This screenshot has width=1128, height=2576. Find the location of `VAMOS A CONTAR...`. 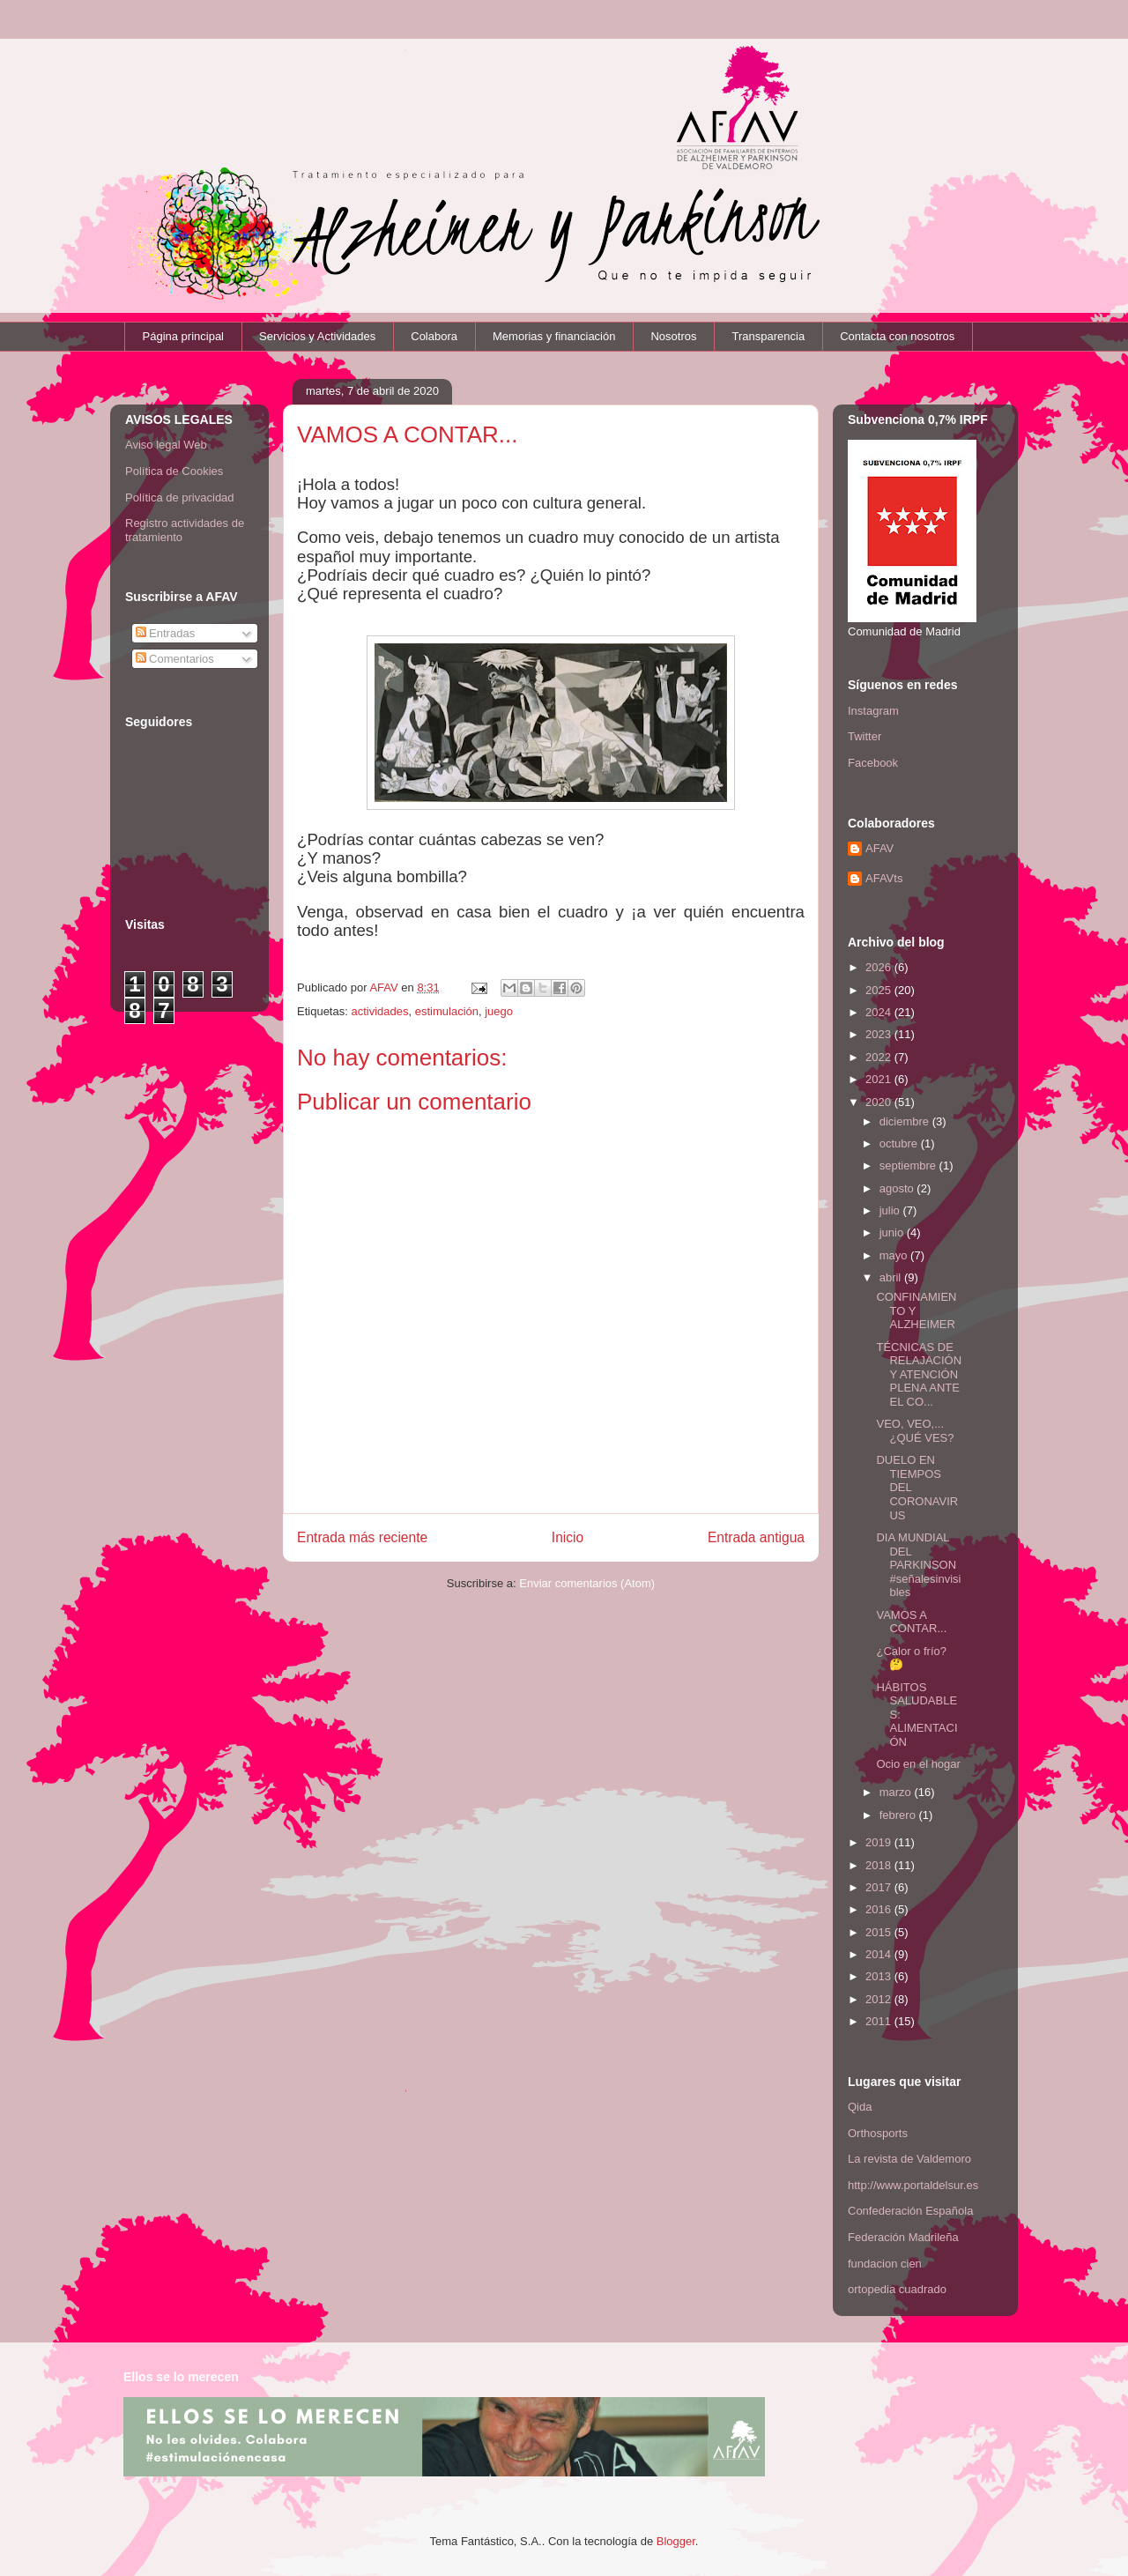

VAMOS A CONTAR... is located at coordinates (911, 1622).